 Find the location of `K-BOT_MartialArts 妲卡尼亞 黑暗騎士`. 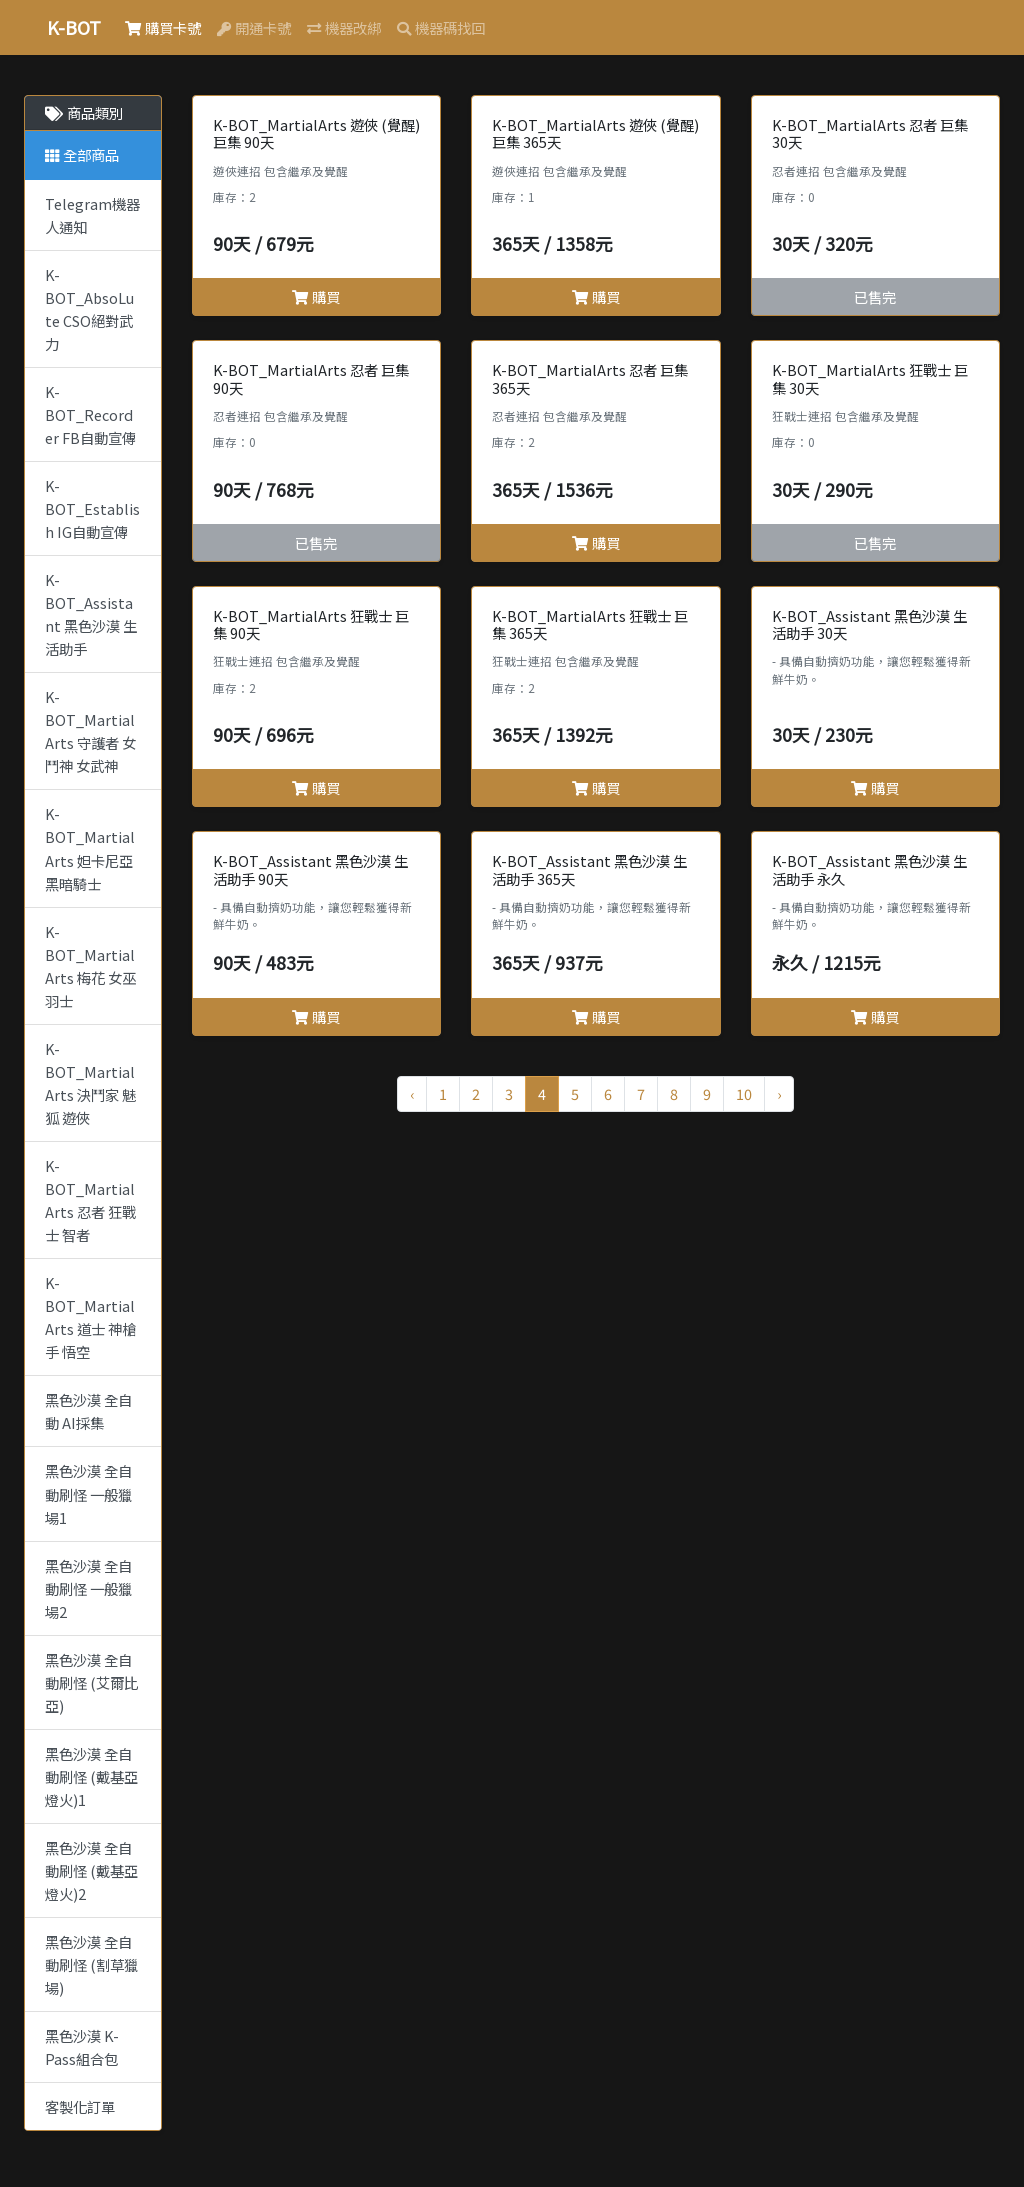

K-BOT_MartialArts 妲卡尼亞 黑暗騎士 is located at coordinates (90, 848).